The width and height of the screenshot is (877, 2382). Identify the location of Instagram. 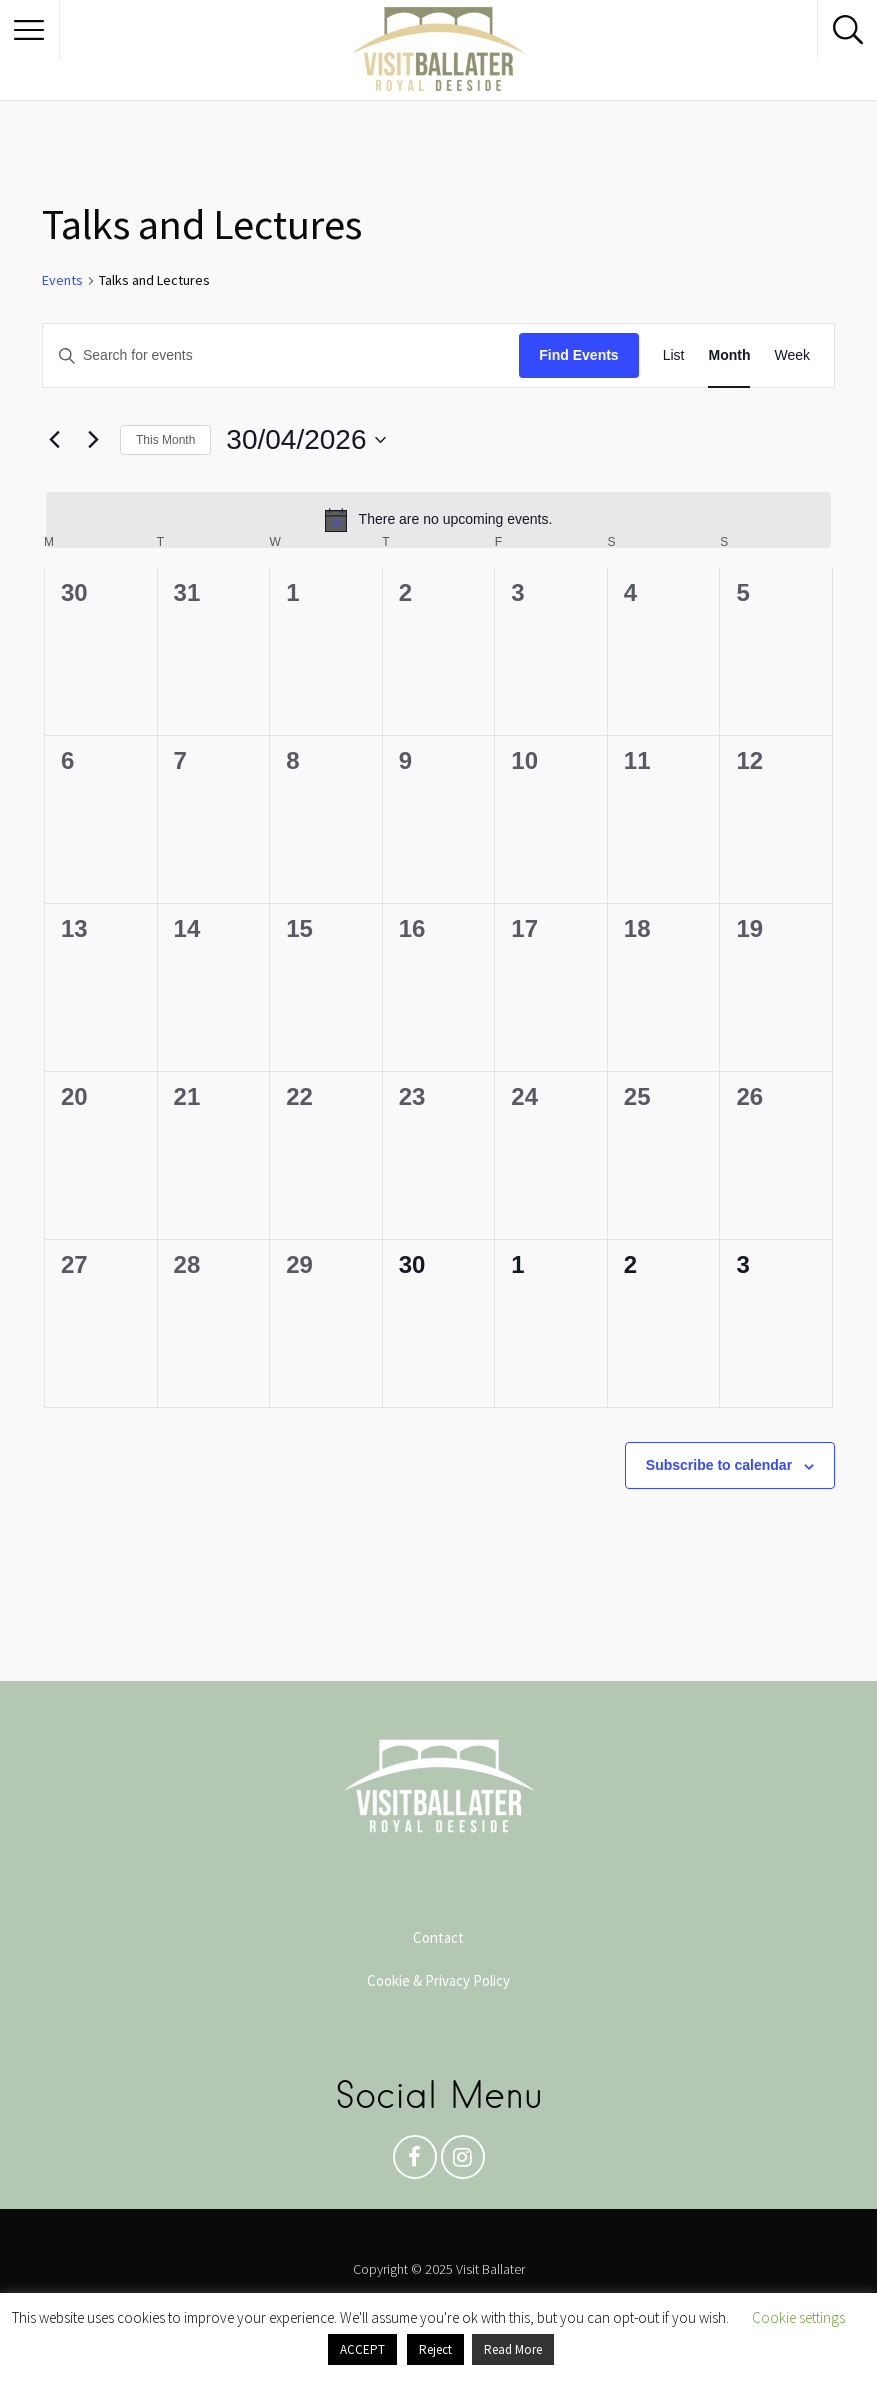
(463, 2162).